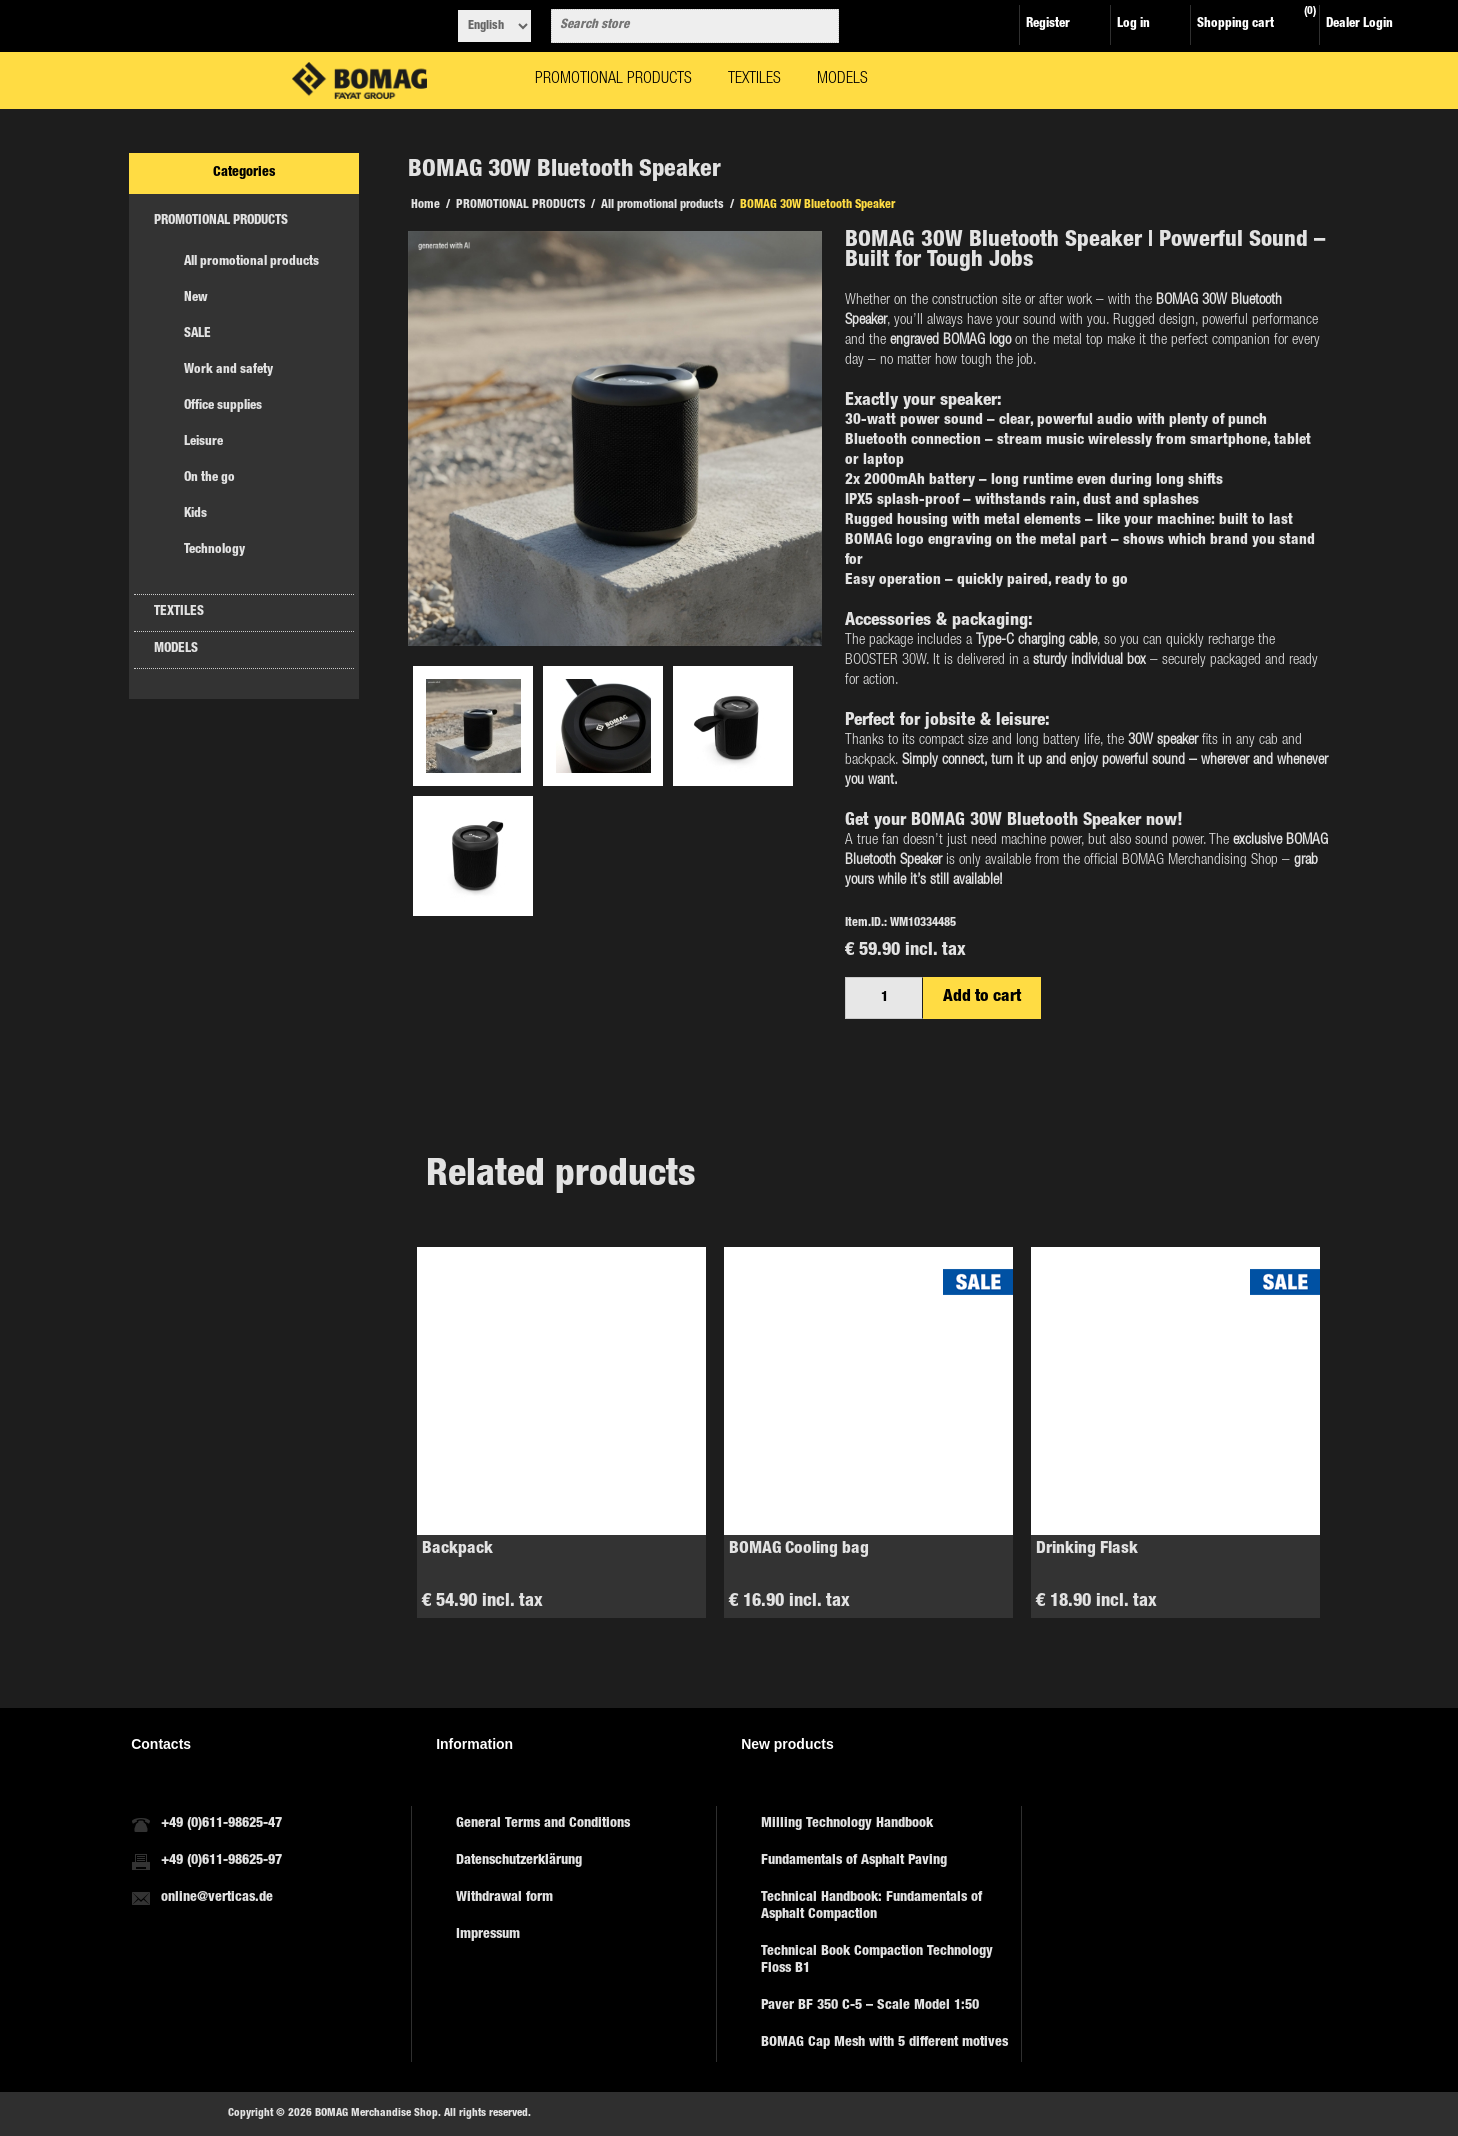 The image size is (1458, 2136). What do you see at coordinates (203, 442) in the screenshot?
I see `Leisure` at bounding box center [203, 442].